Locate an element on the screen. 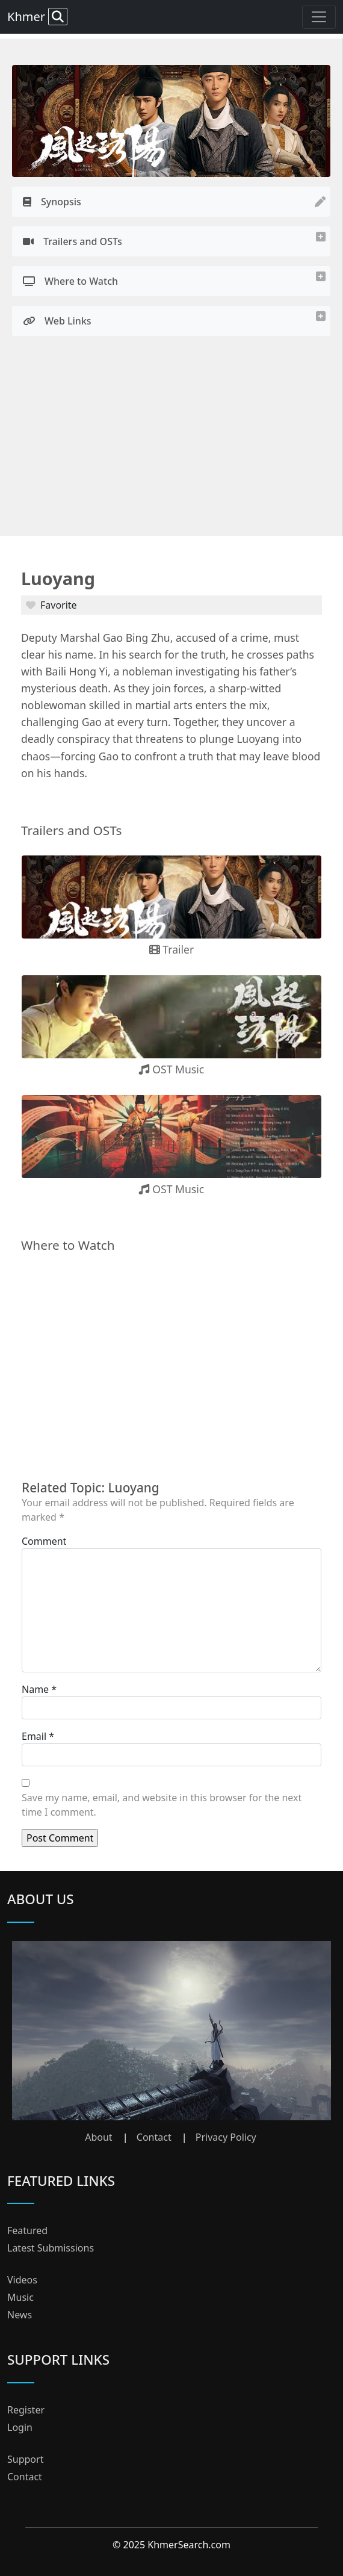 The image size is (343, 2576). Music is located at coordinates (20, 2297).